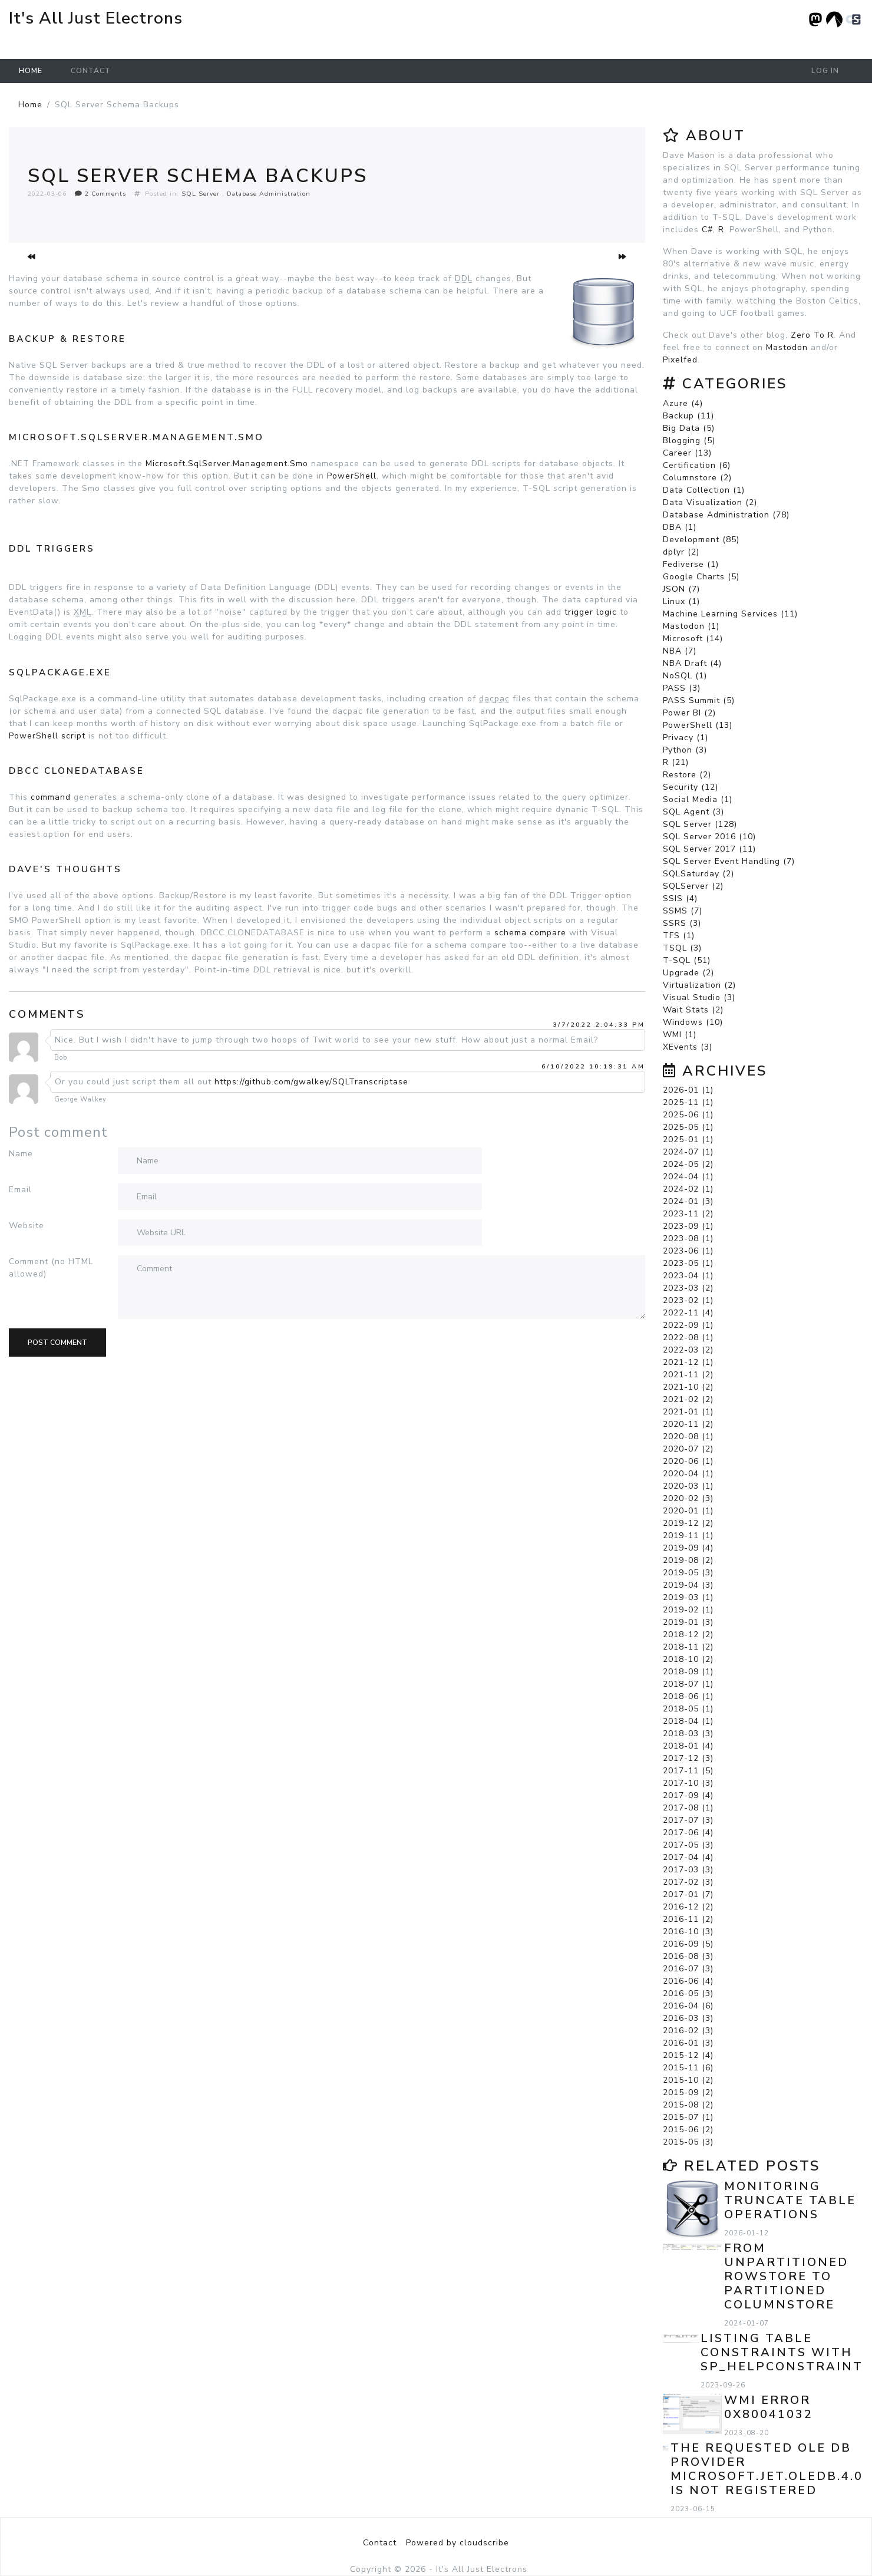 This screenshot has width=872, height=2576. Describe the element at coordinates (51, 1267) in the screenshot. I see `Comment (no HTML allowed)` at that location.